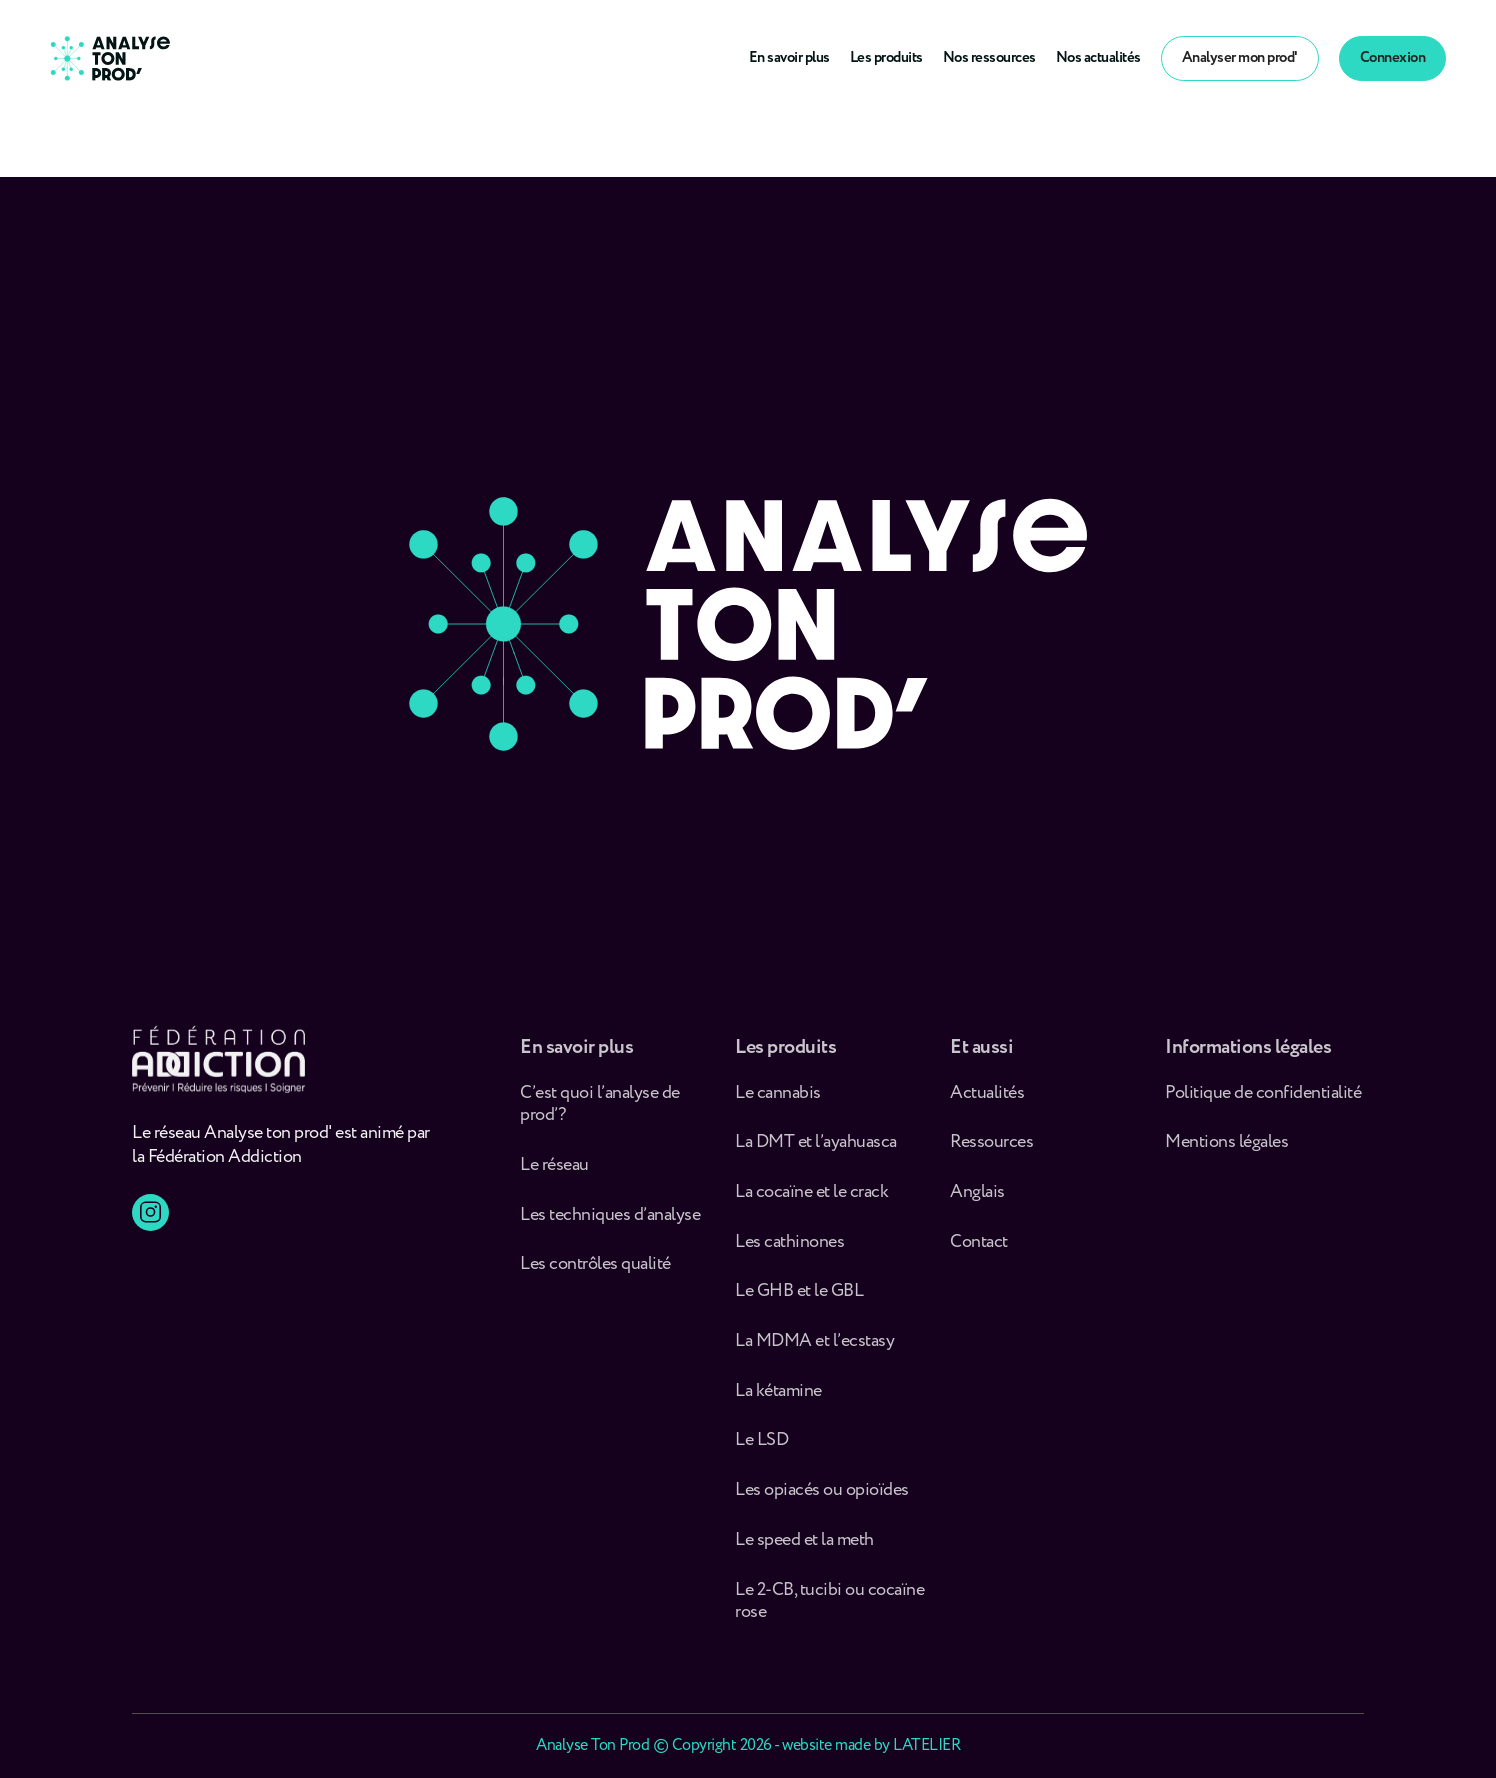 The width and height of the screenshot is (1496, 1778). I want to click on Le speed et la meth, so click(804, 1549).